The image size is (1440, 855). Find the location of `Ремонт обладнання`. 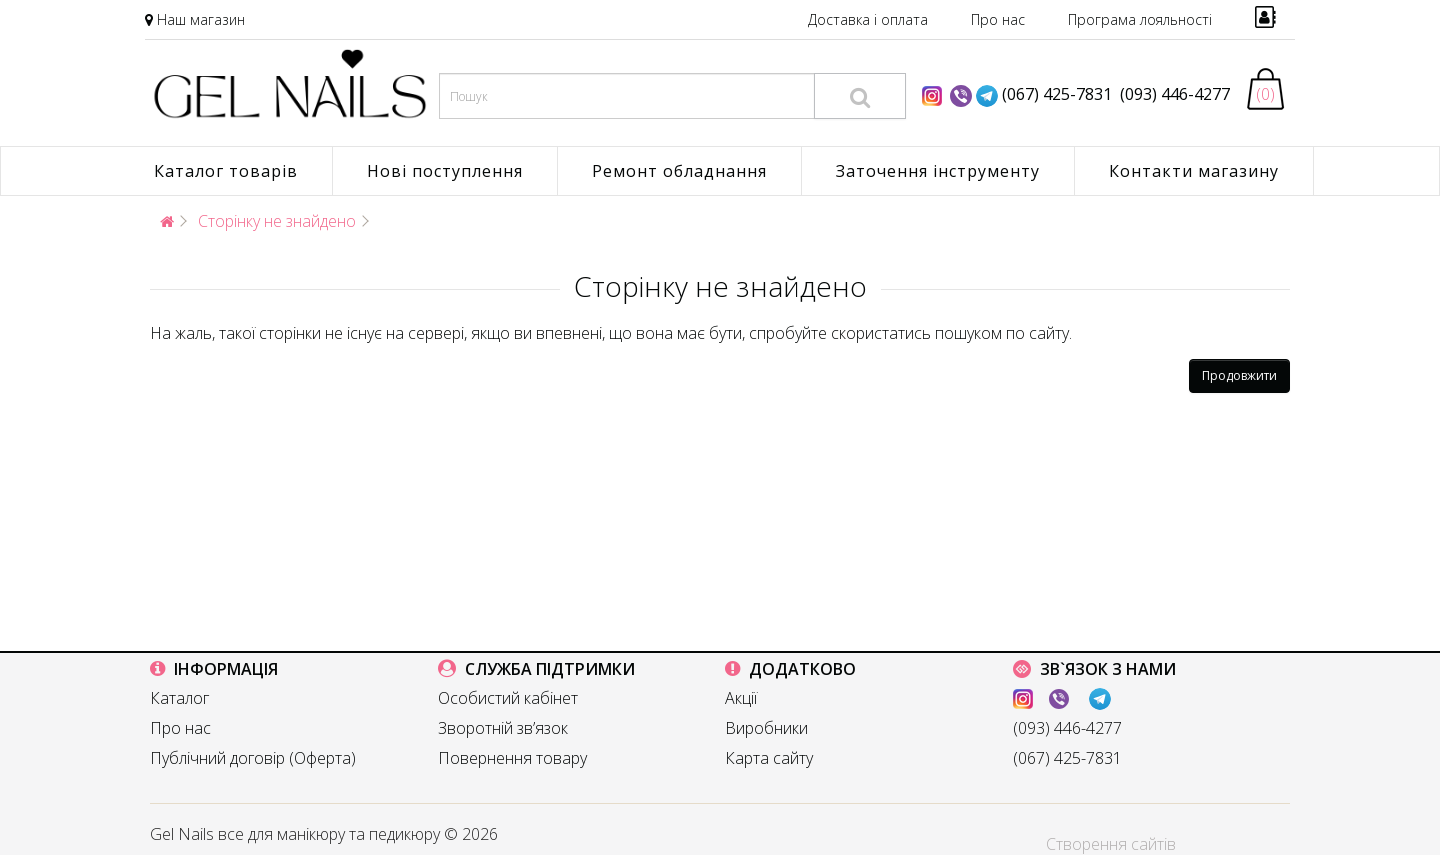

Ремонт обладнання is located at coordinates (679, 171).